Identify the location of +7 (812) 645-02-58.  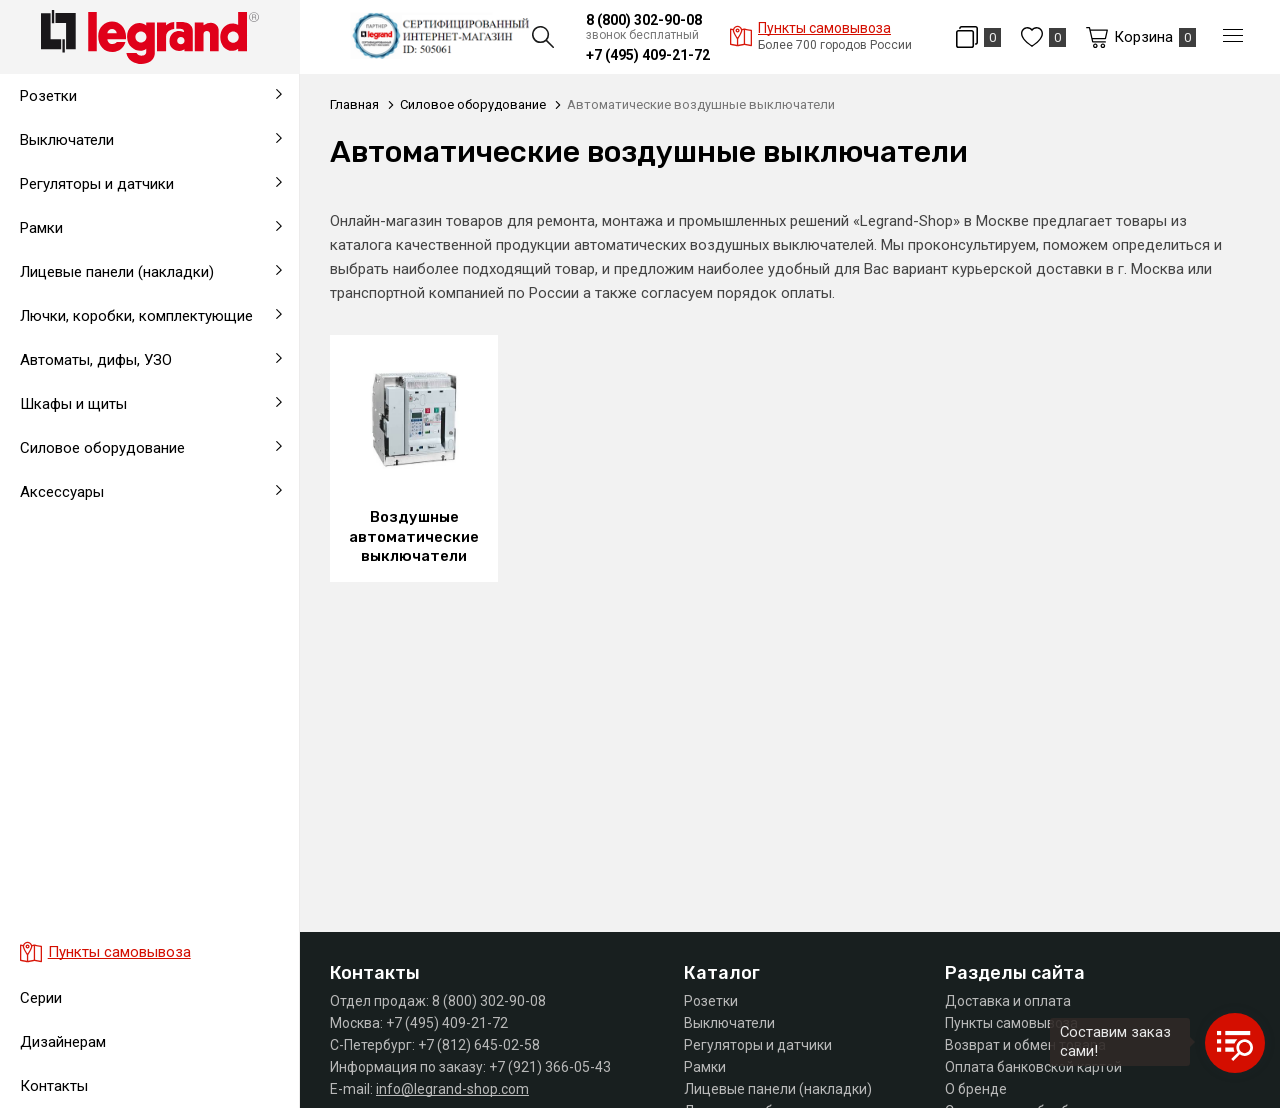
(479, 1045).